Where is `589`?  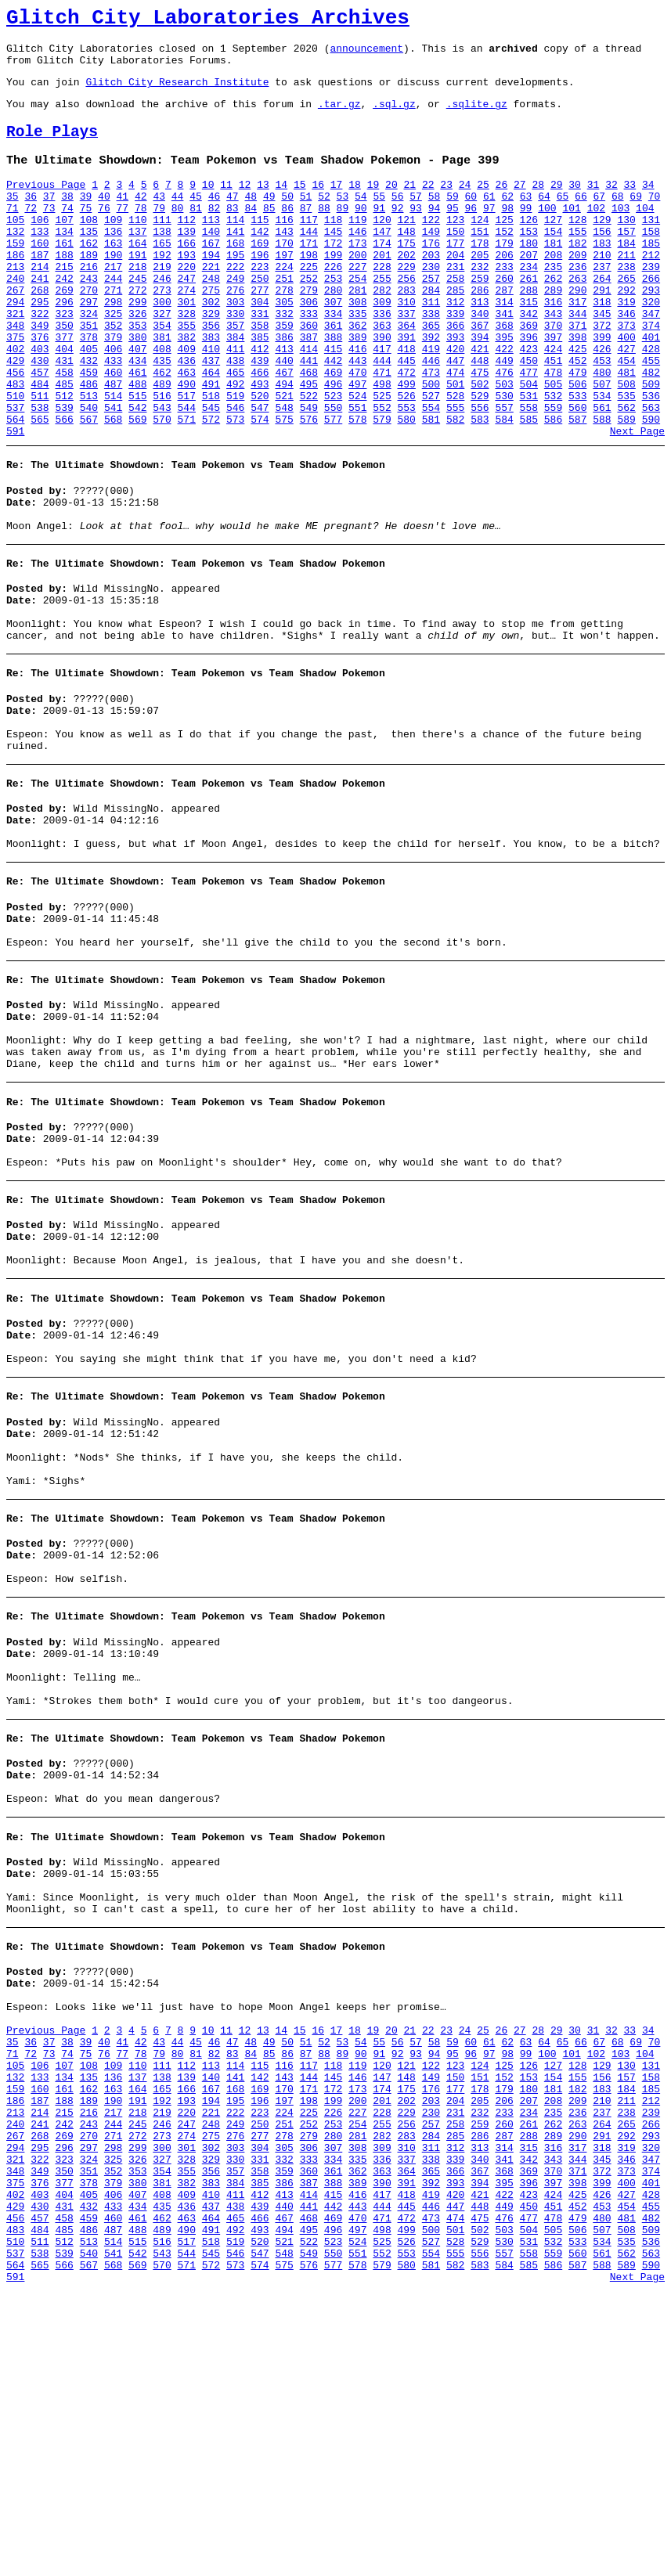 589 is located at coordinates (626, 488).